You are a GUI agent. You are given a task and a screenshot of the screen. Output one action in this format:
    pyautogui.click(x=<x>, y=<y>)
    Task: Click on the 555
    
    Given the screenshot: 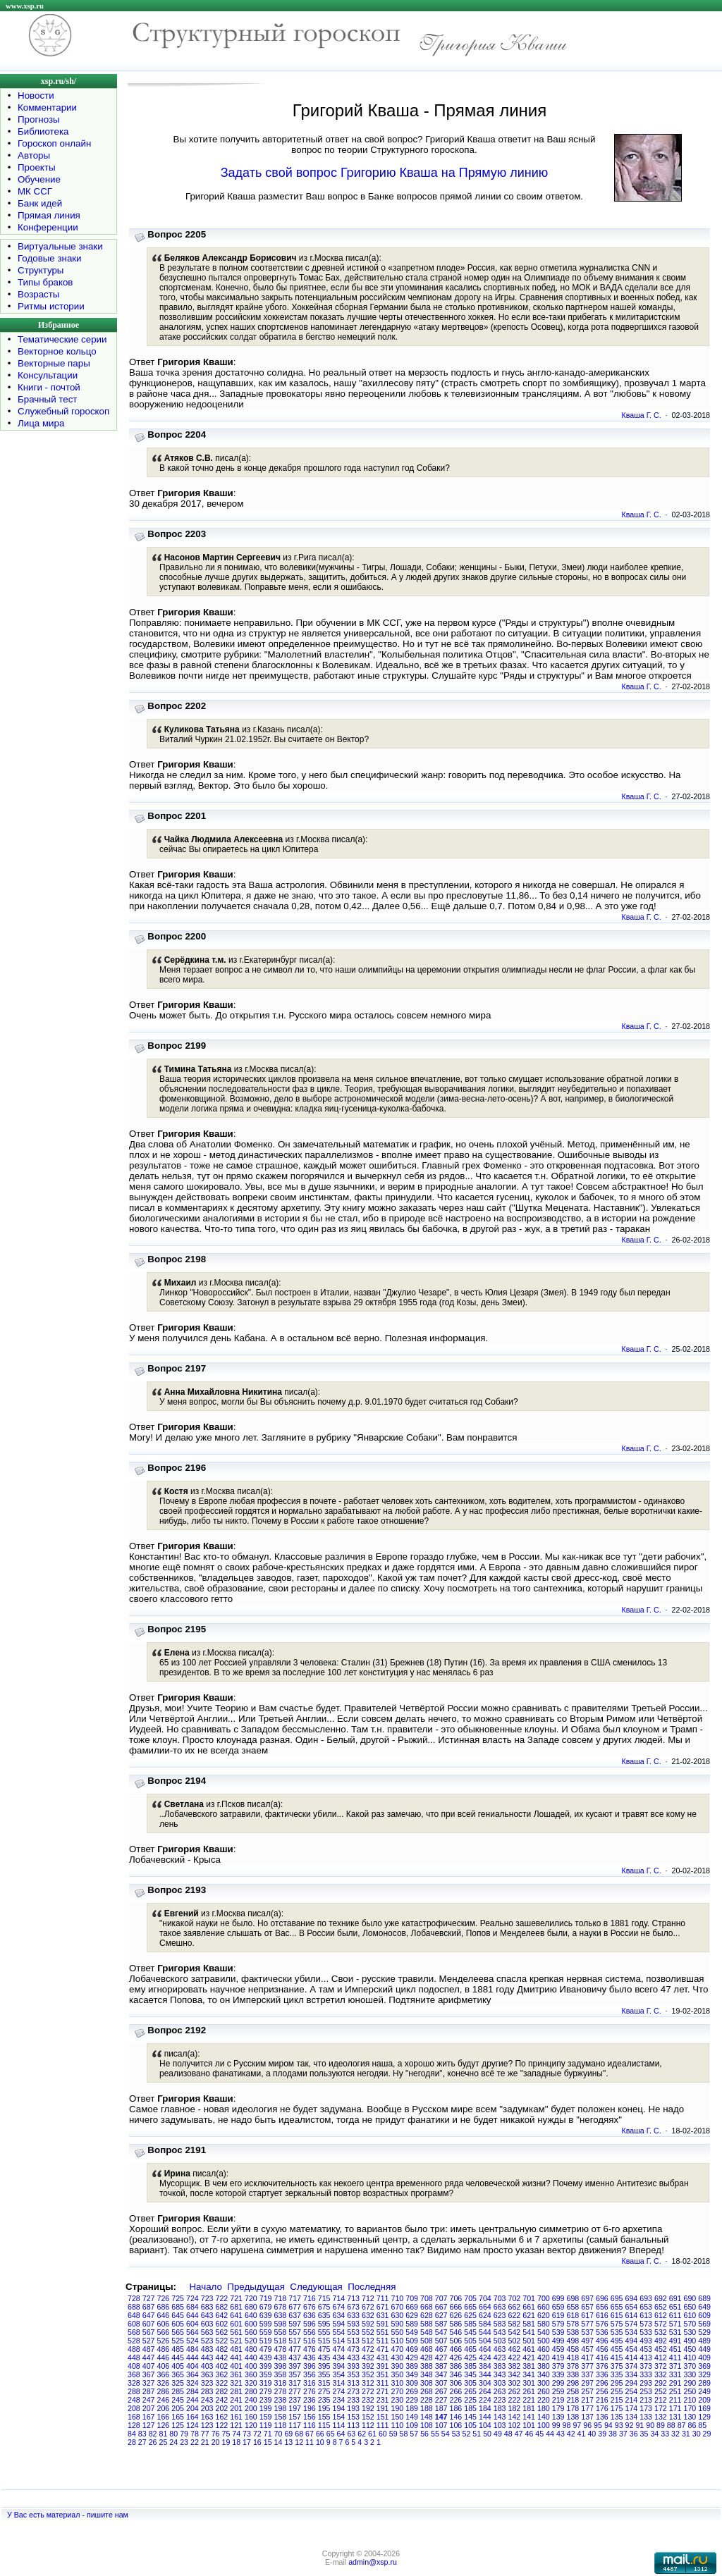 What is the action you would take?
    pyautogui.click(x=324, y=2332)
    